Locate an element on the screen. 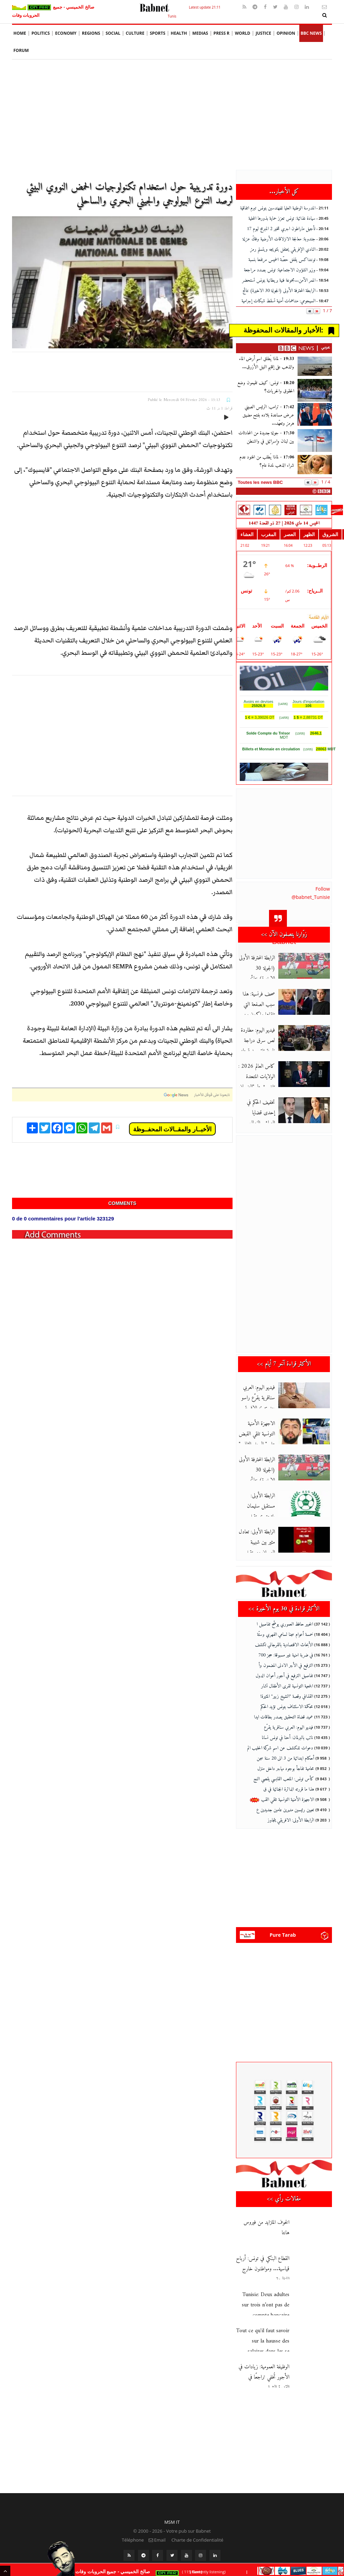 The image size is (344, 2576). الرابطة الأولى: تعادل مثير بين شبيبة العمران ومستقبل المرسى في is located at coordinates (263, 1542).